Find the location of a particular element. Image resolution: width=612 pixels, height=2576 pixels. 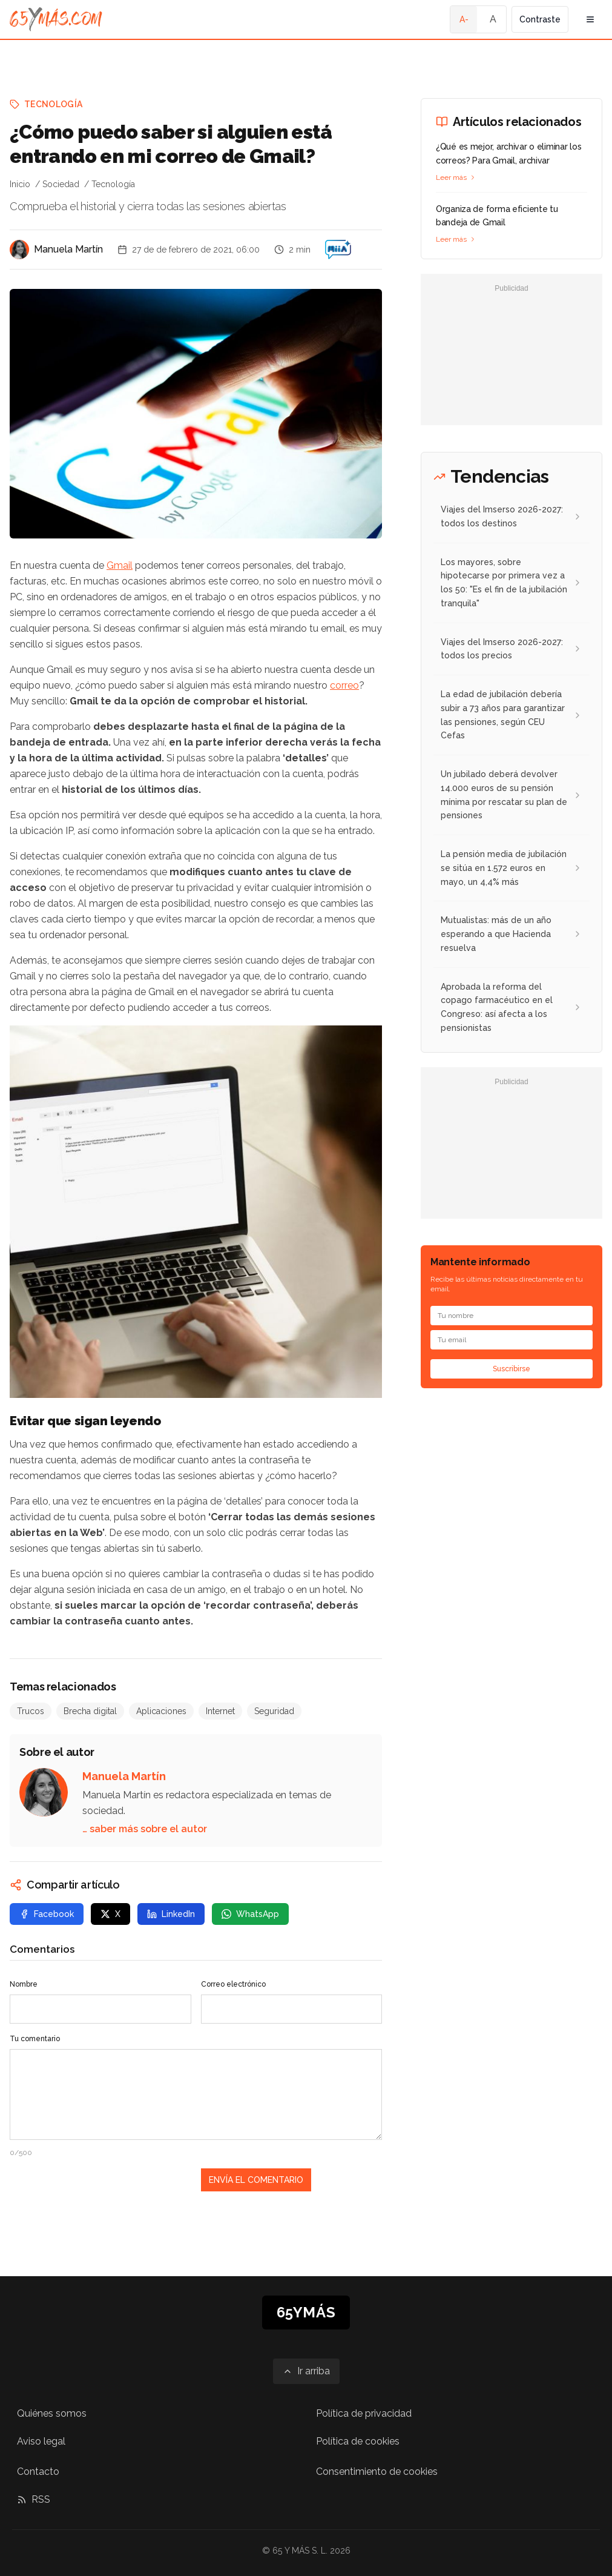

Tu comentario is located at coordinates (35, 2039).